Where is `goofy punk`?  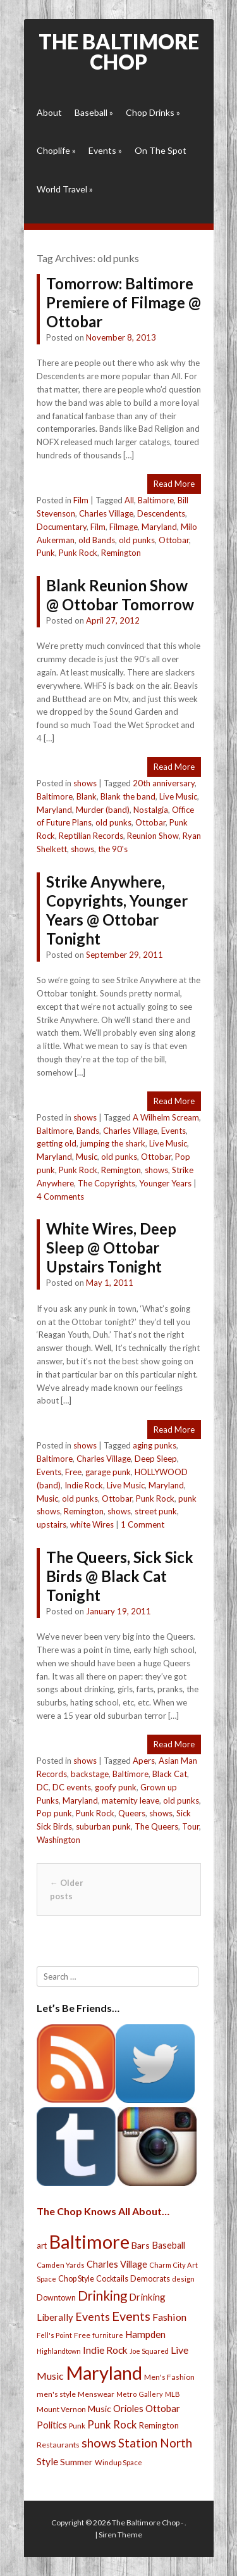
goofy punk is located at coordinates (116, 1787).